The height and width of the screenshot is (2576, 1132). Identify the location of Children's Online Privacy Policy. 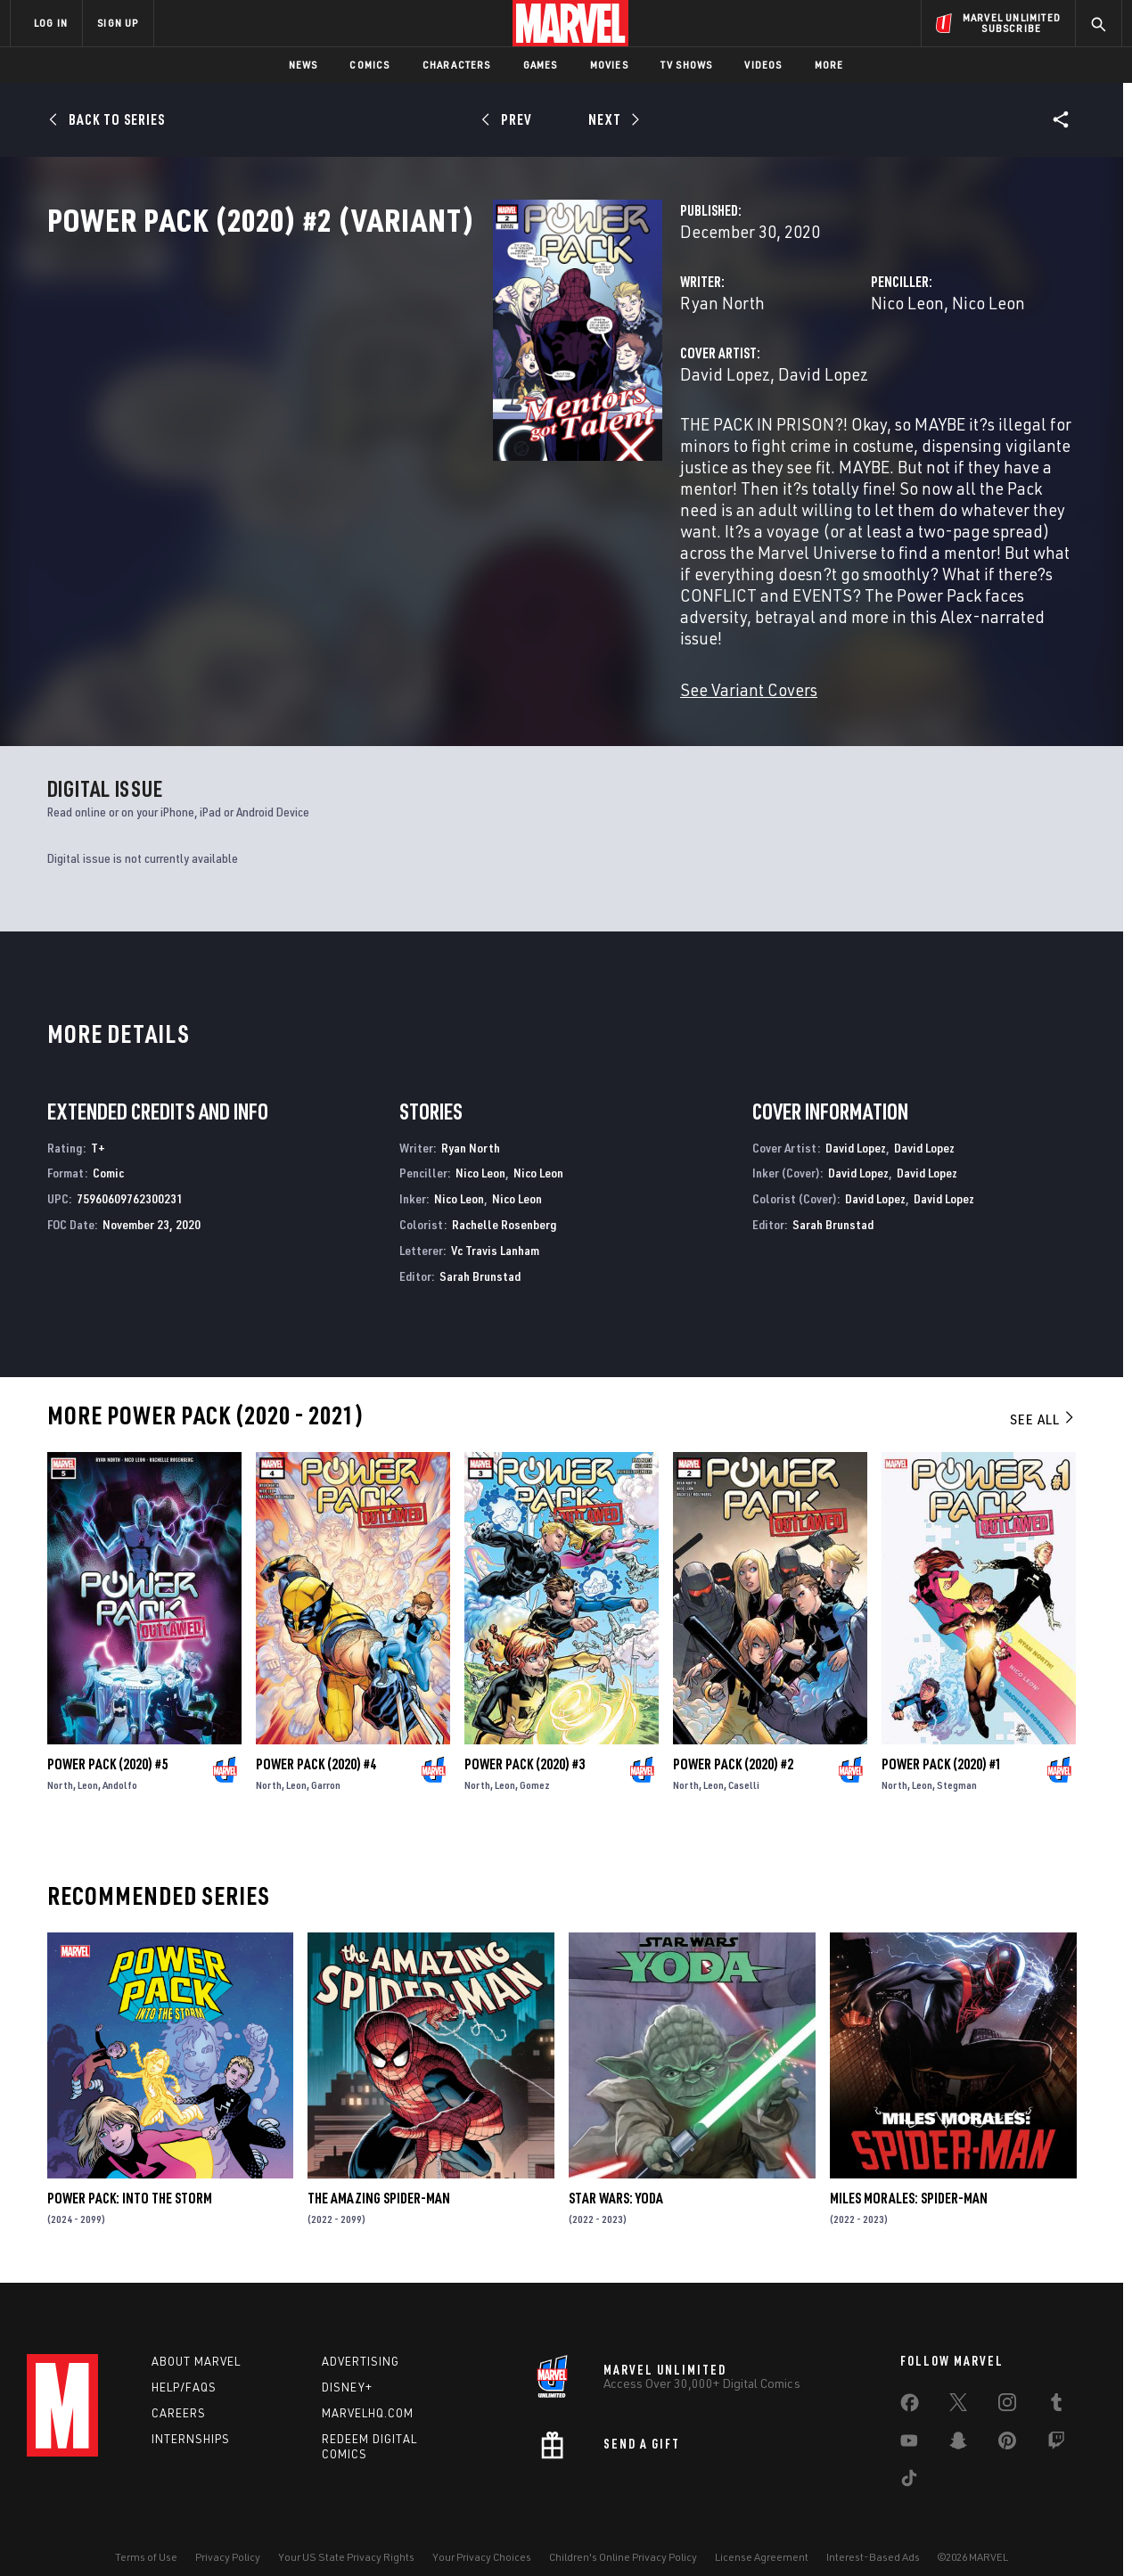
(623, 2533).